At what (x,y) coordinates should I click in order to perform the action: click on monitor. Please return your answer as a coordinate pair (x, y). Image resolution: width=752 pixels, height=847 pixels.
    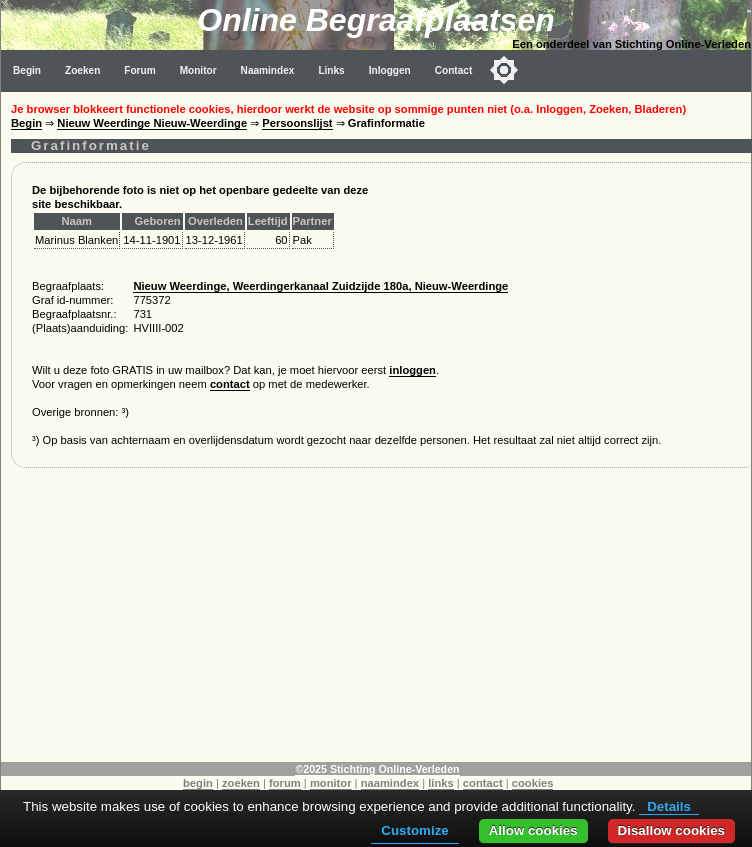
    Looking at the image, I should click on (331, 783).